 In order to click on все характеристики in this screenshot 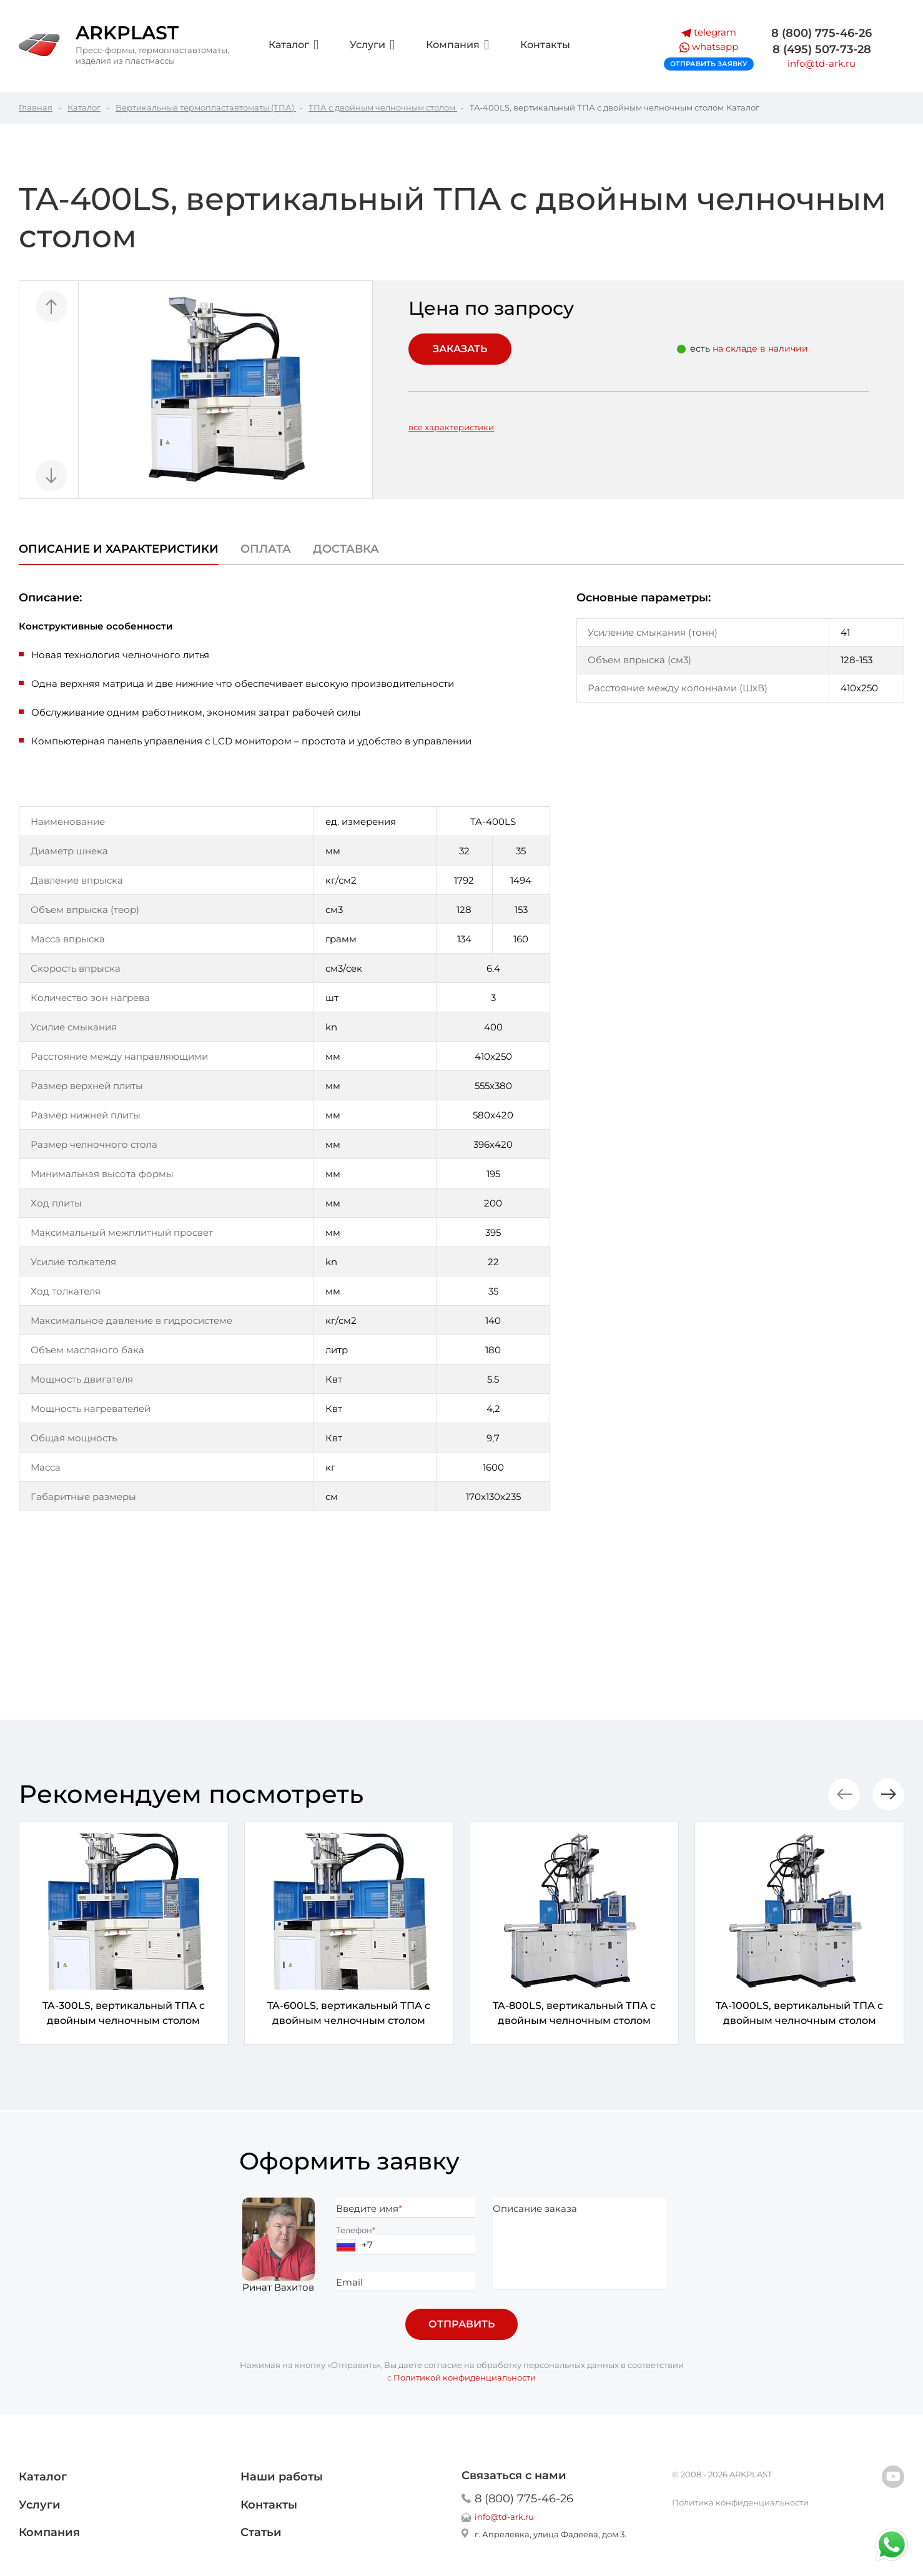, I will do `click(451, 427)`.